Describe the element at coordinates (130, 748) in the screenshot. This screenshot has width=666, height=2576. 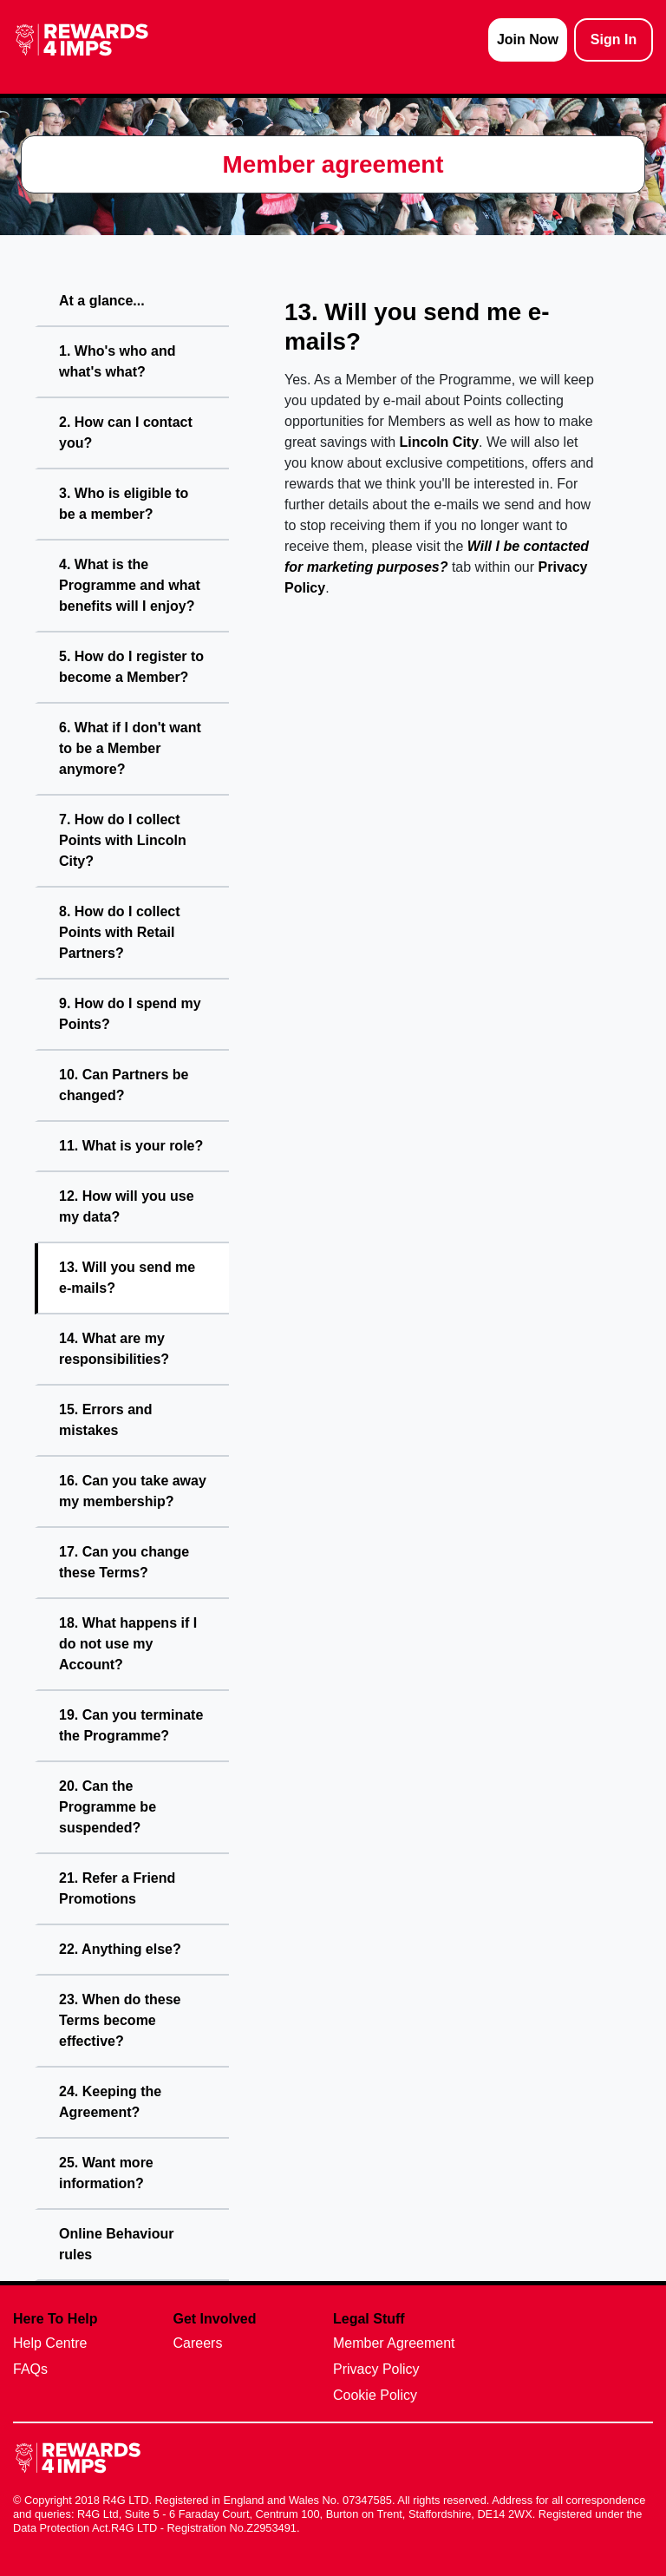
I see `6. What if I don't want to be a Member anymore?` at that location.